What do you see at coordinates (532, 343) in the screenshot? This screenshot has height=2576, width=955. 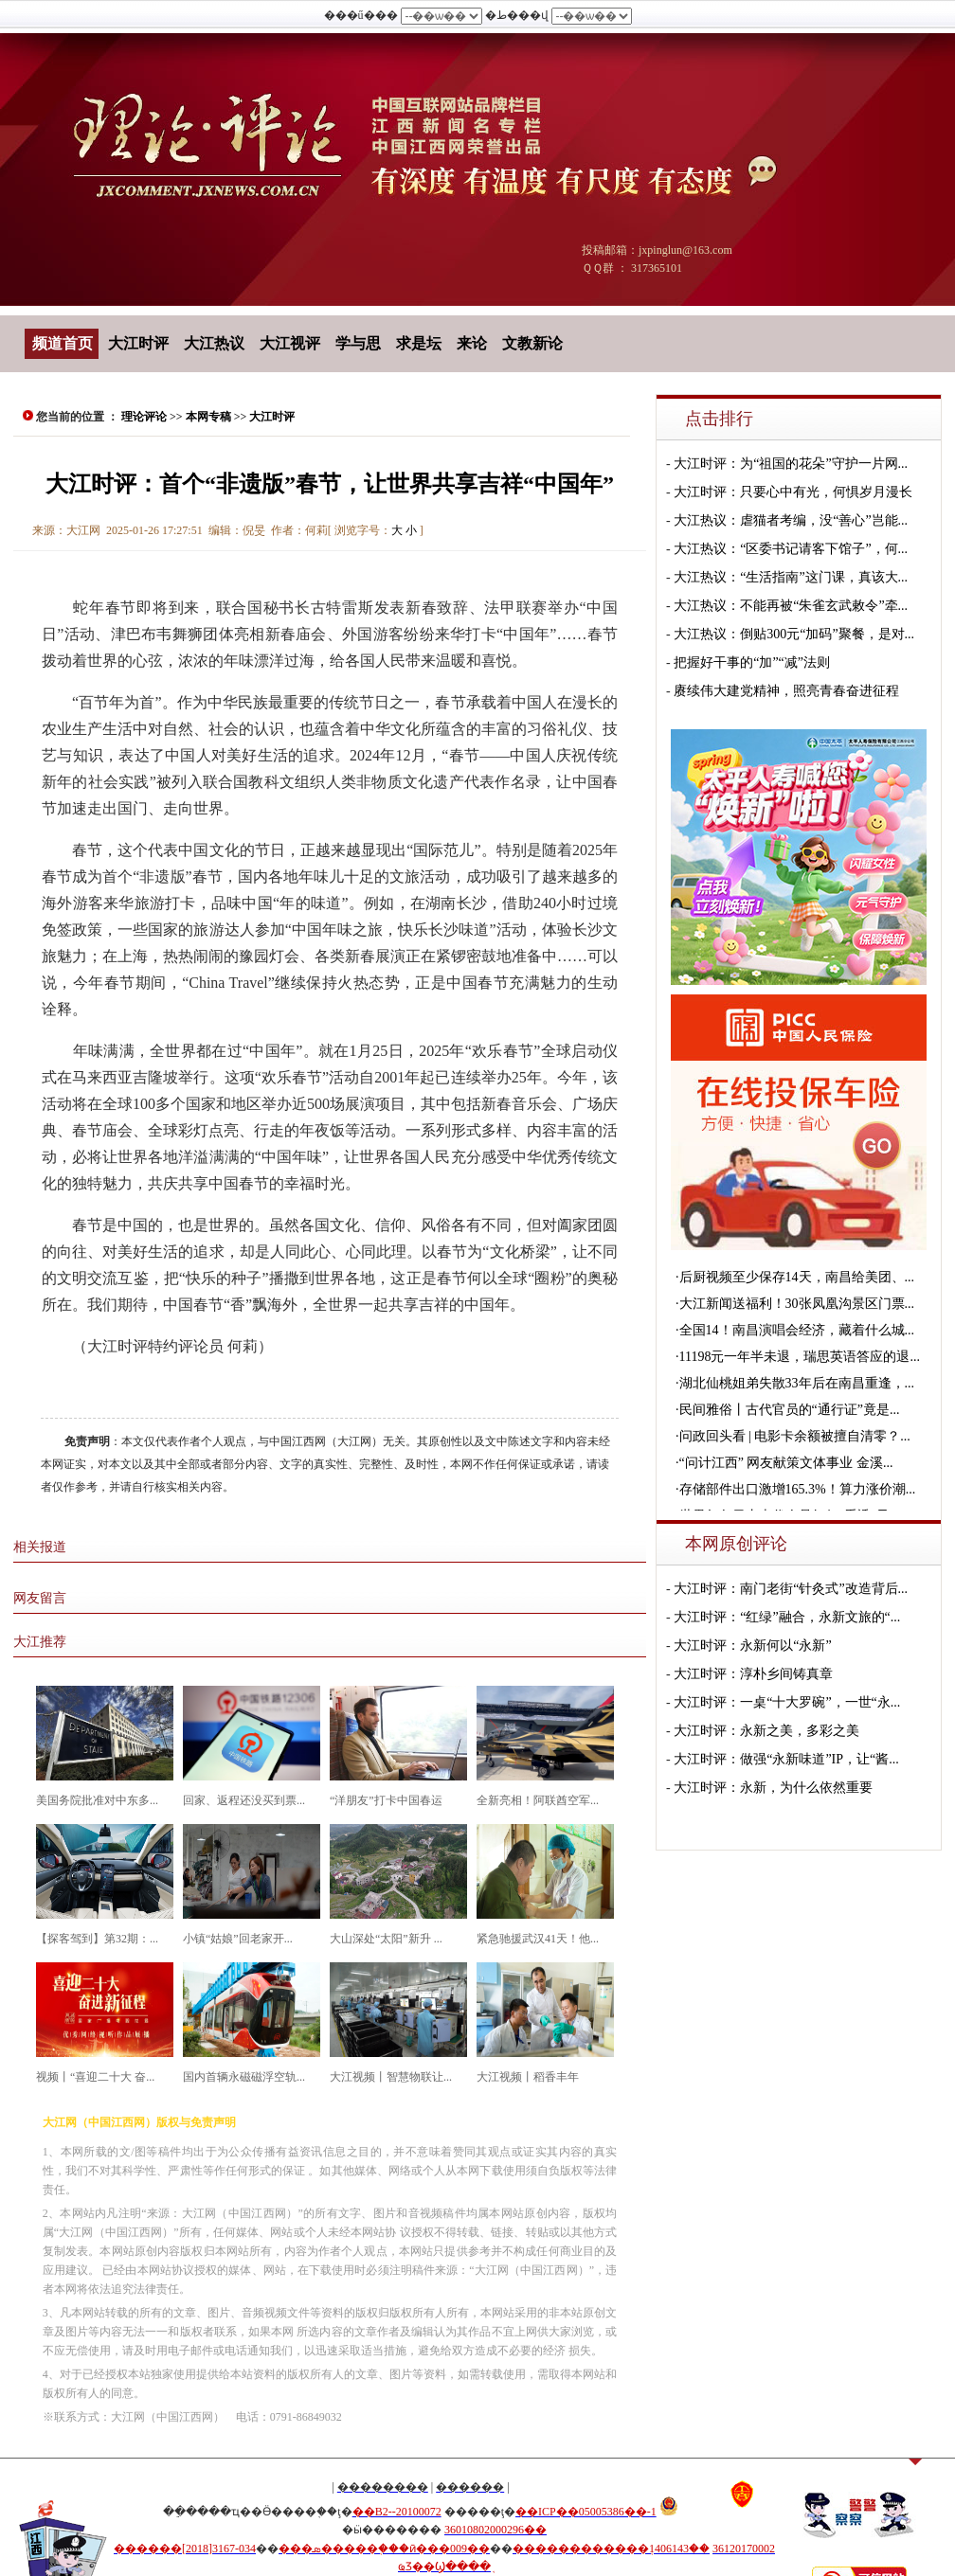 I see `文教新论` at bounding box center [532, 343].